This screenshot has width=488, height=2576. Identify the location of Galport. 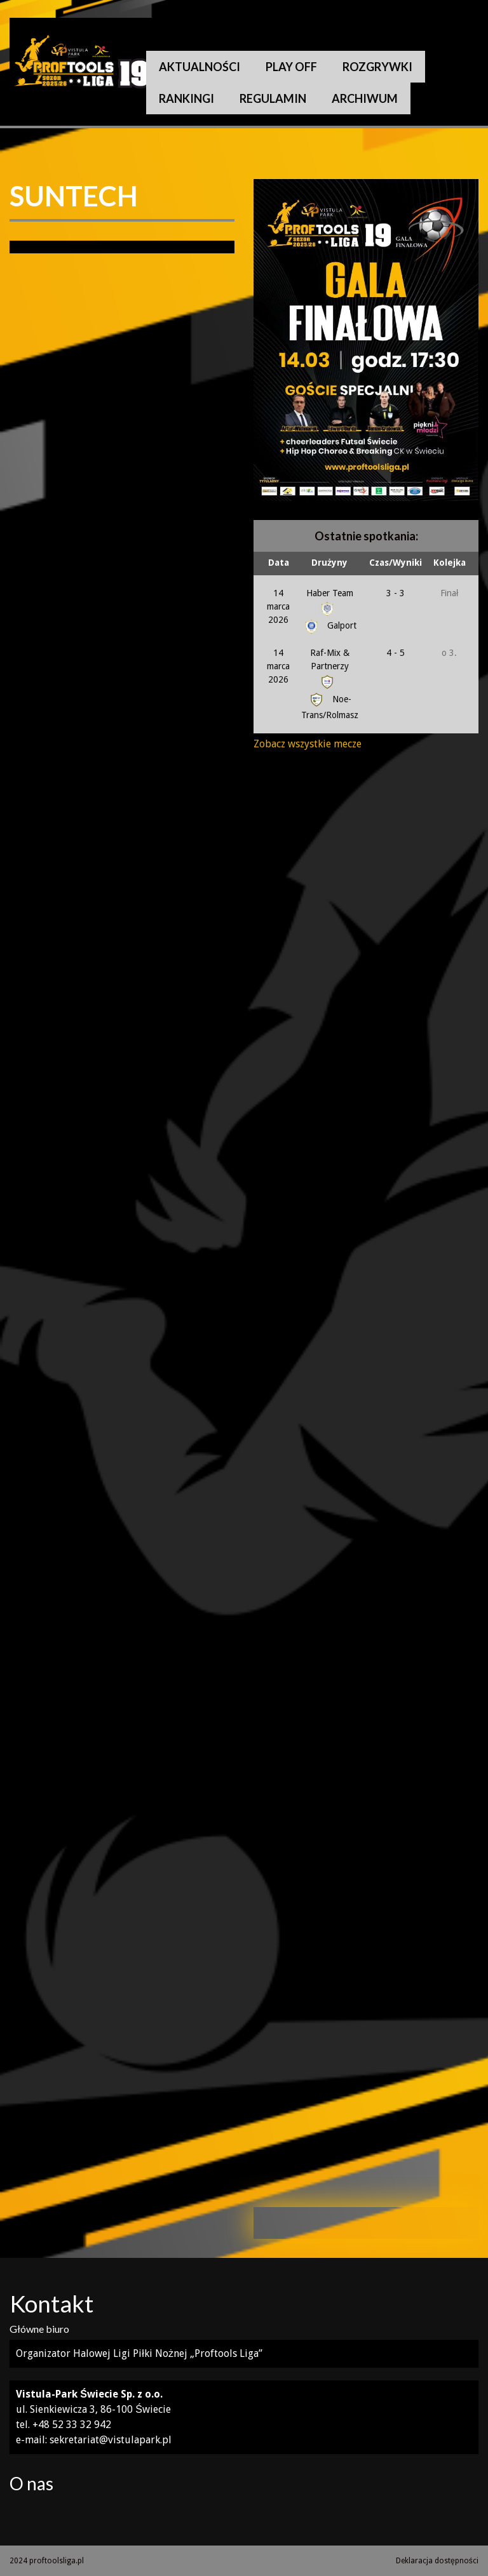
(329, 625).